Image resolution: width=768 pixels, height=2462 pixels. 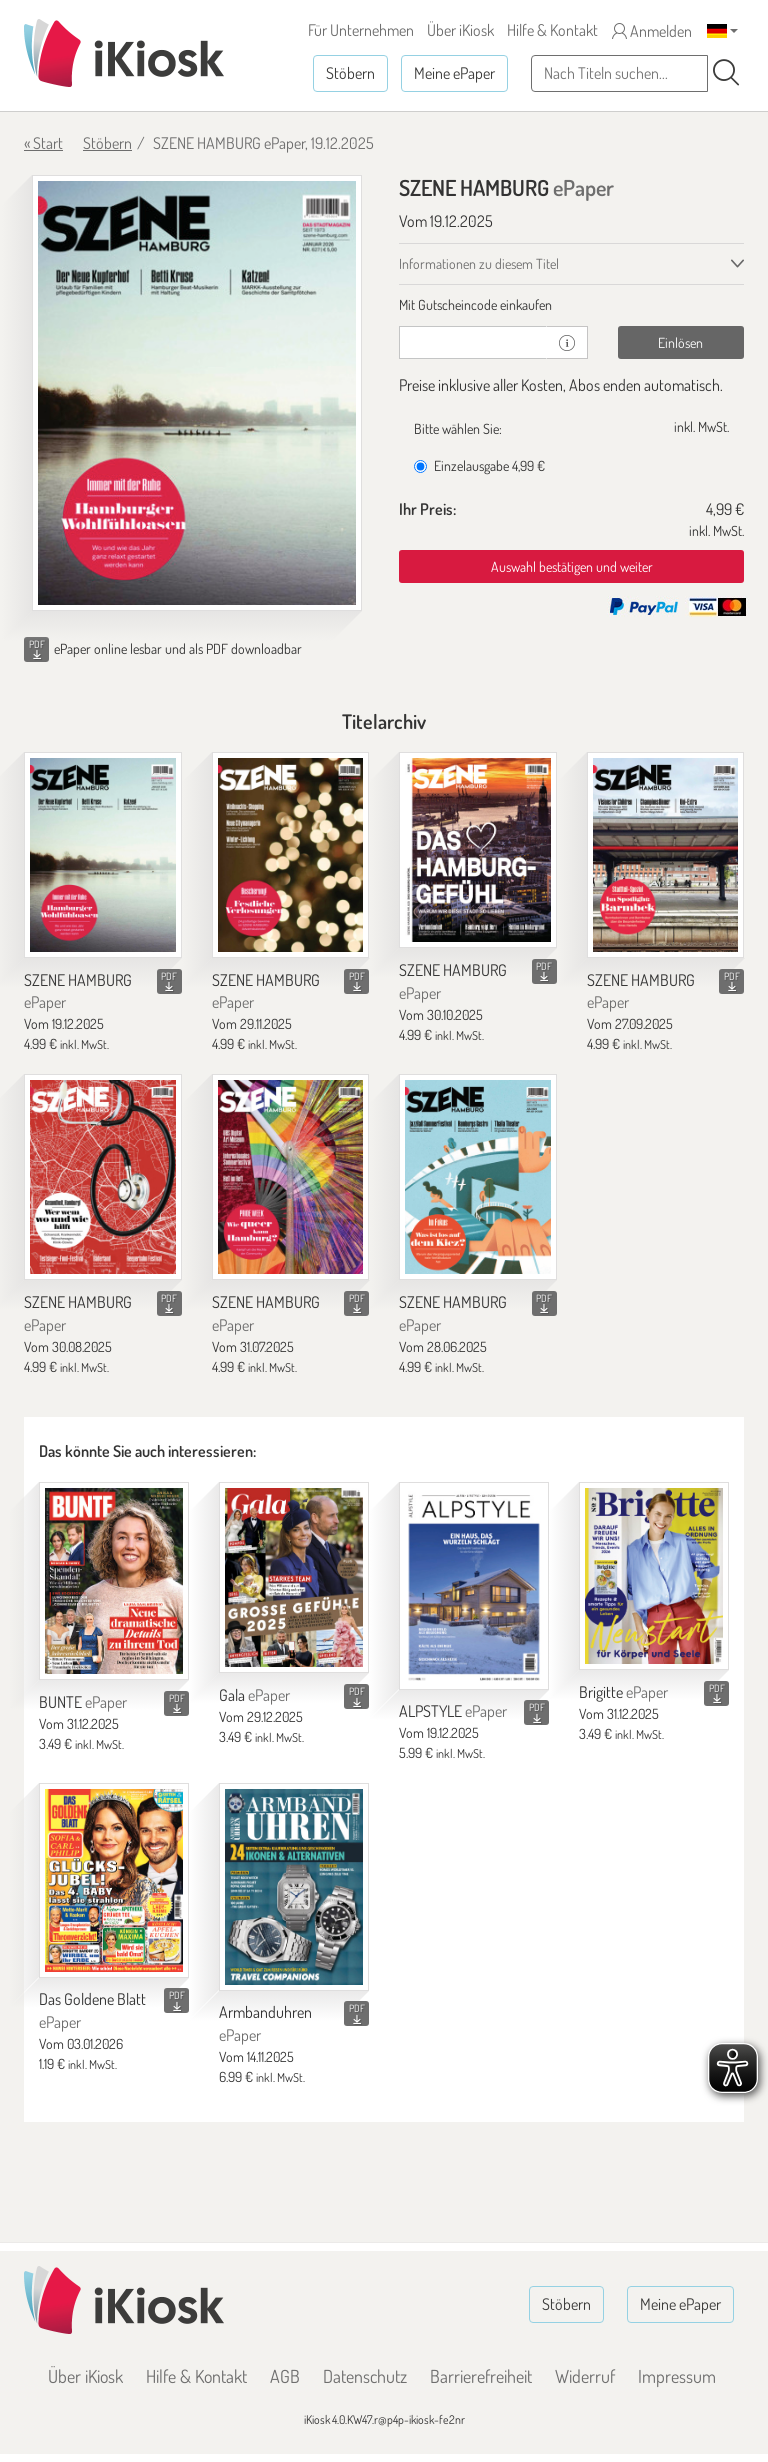 I want to click on Informationen zu diesem Titel [tab], so click(x=479, y=263).